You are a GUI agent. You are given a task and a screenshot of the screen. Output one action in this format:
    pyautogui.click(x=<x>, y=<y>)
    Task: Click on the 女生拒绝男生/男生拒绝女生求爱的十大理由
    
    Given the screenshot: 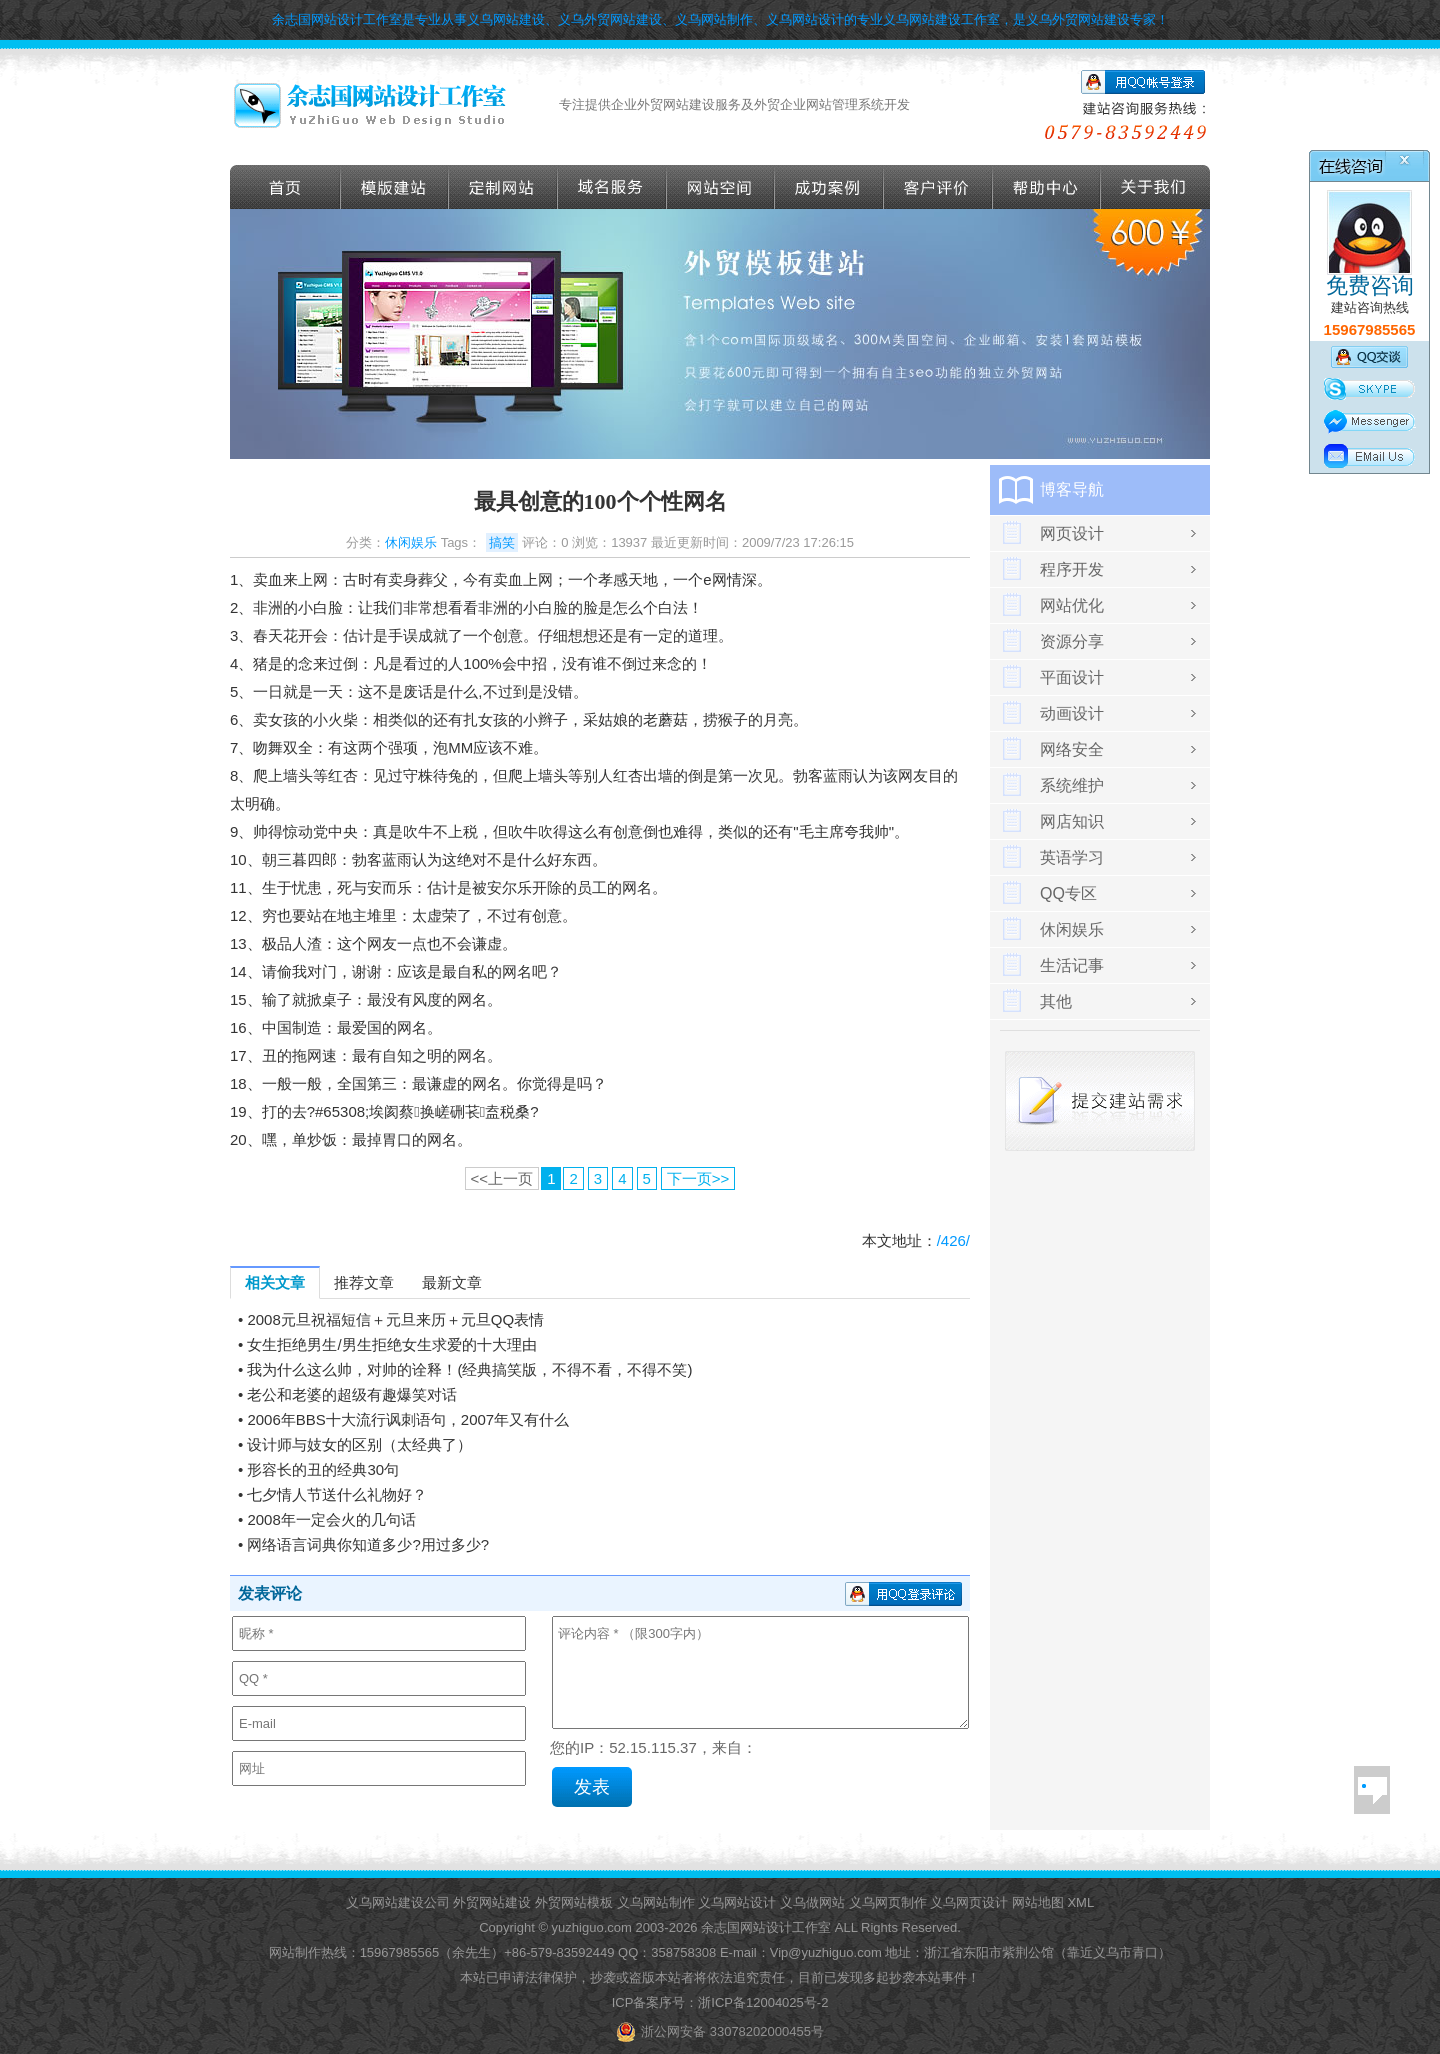 What is the action you would take?
    pyautogui.click(x=391, y=1344)
    